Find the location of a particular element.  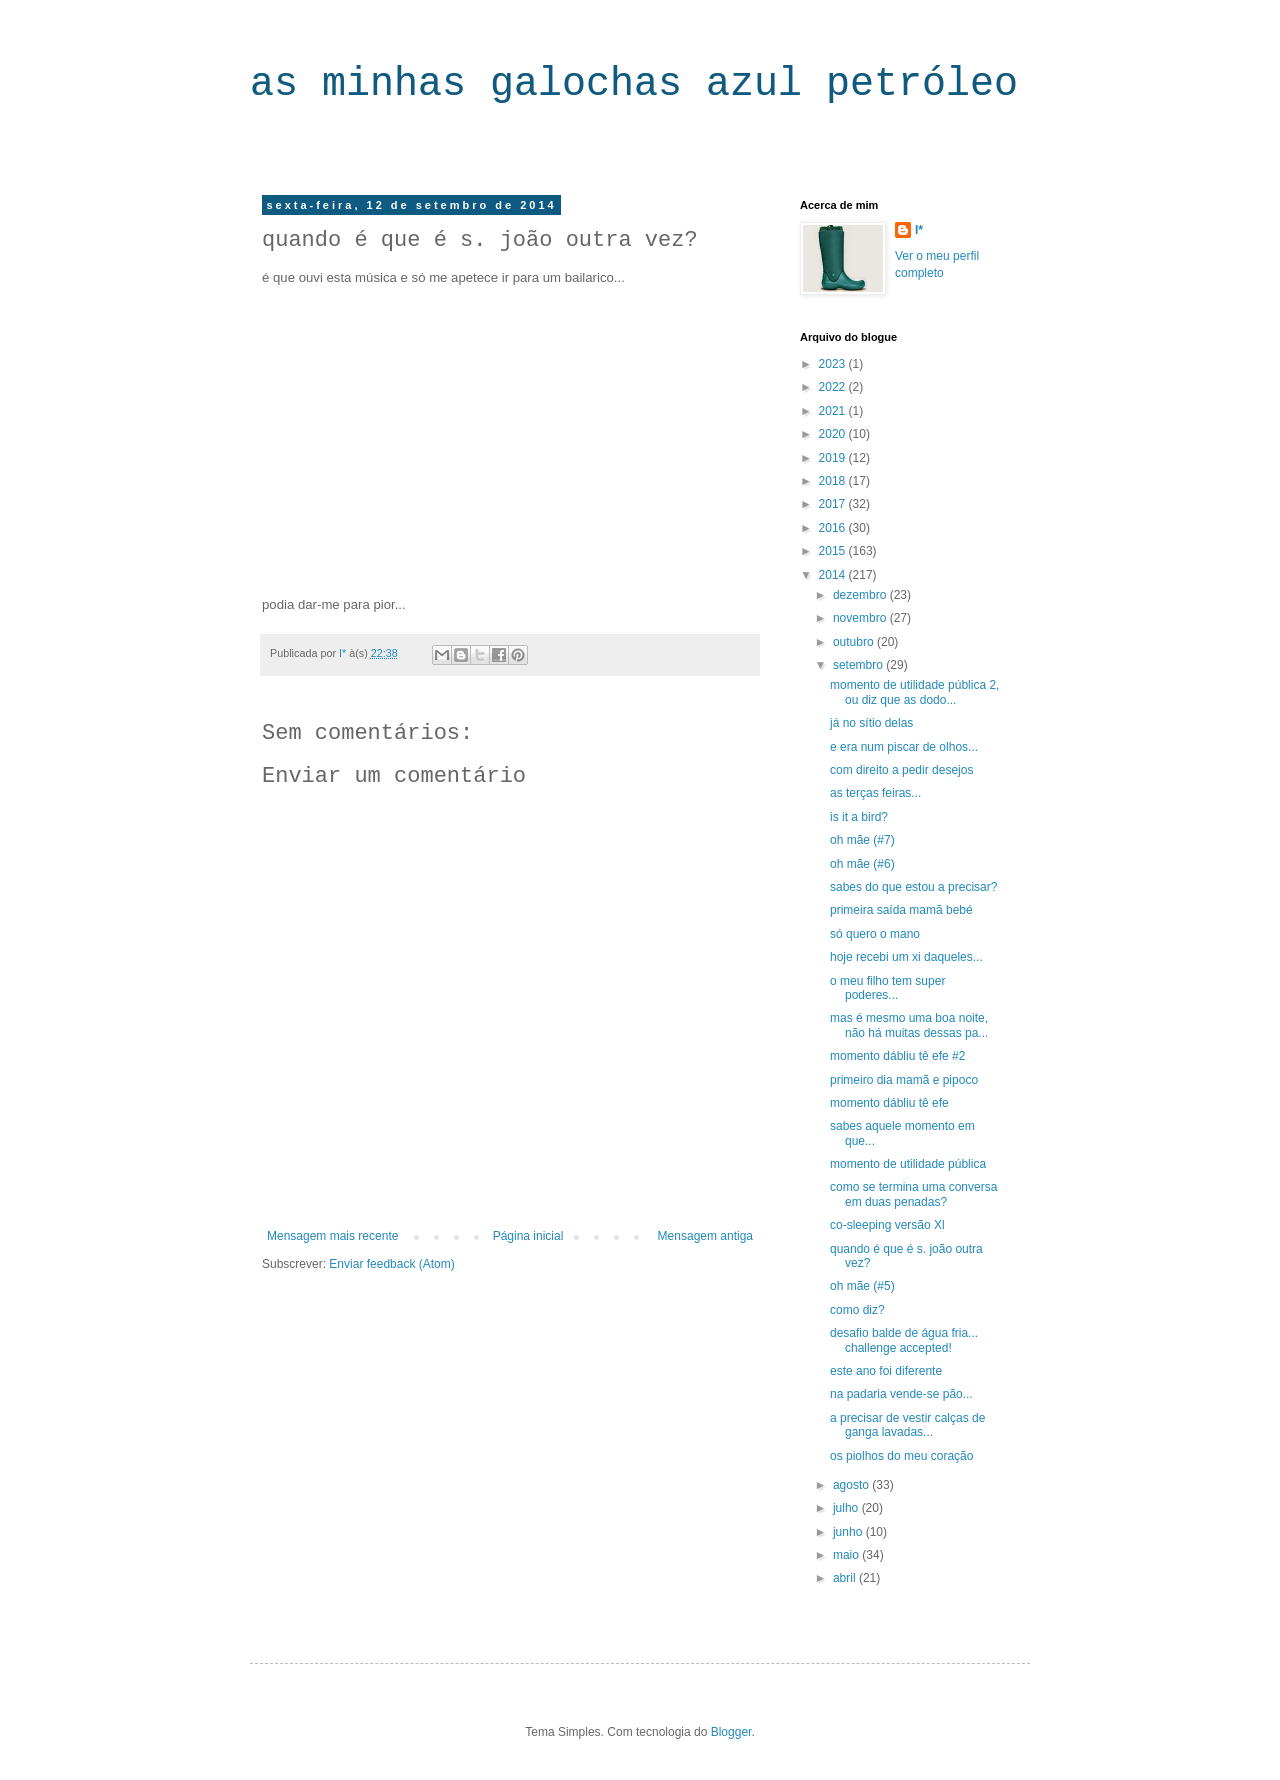

oh mãe (#7) is located at coordinates (862, 840).